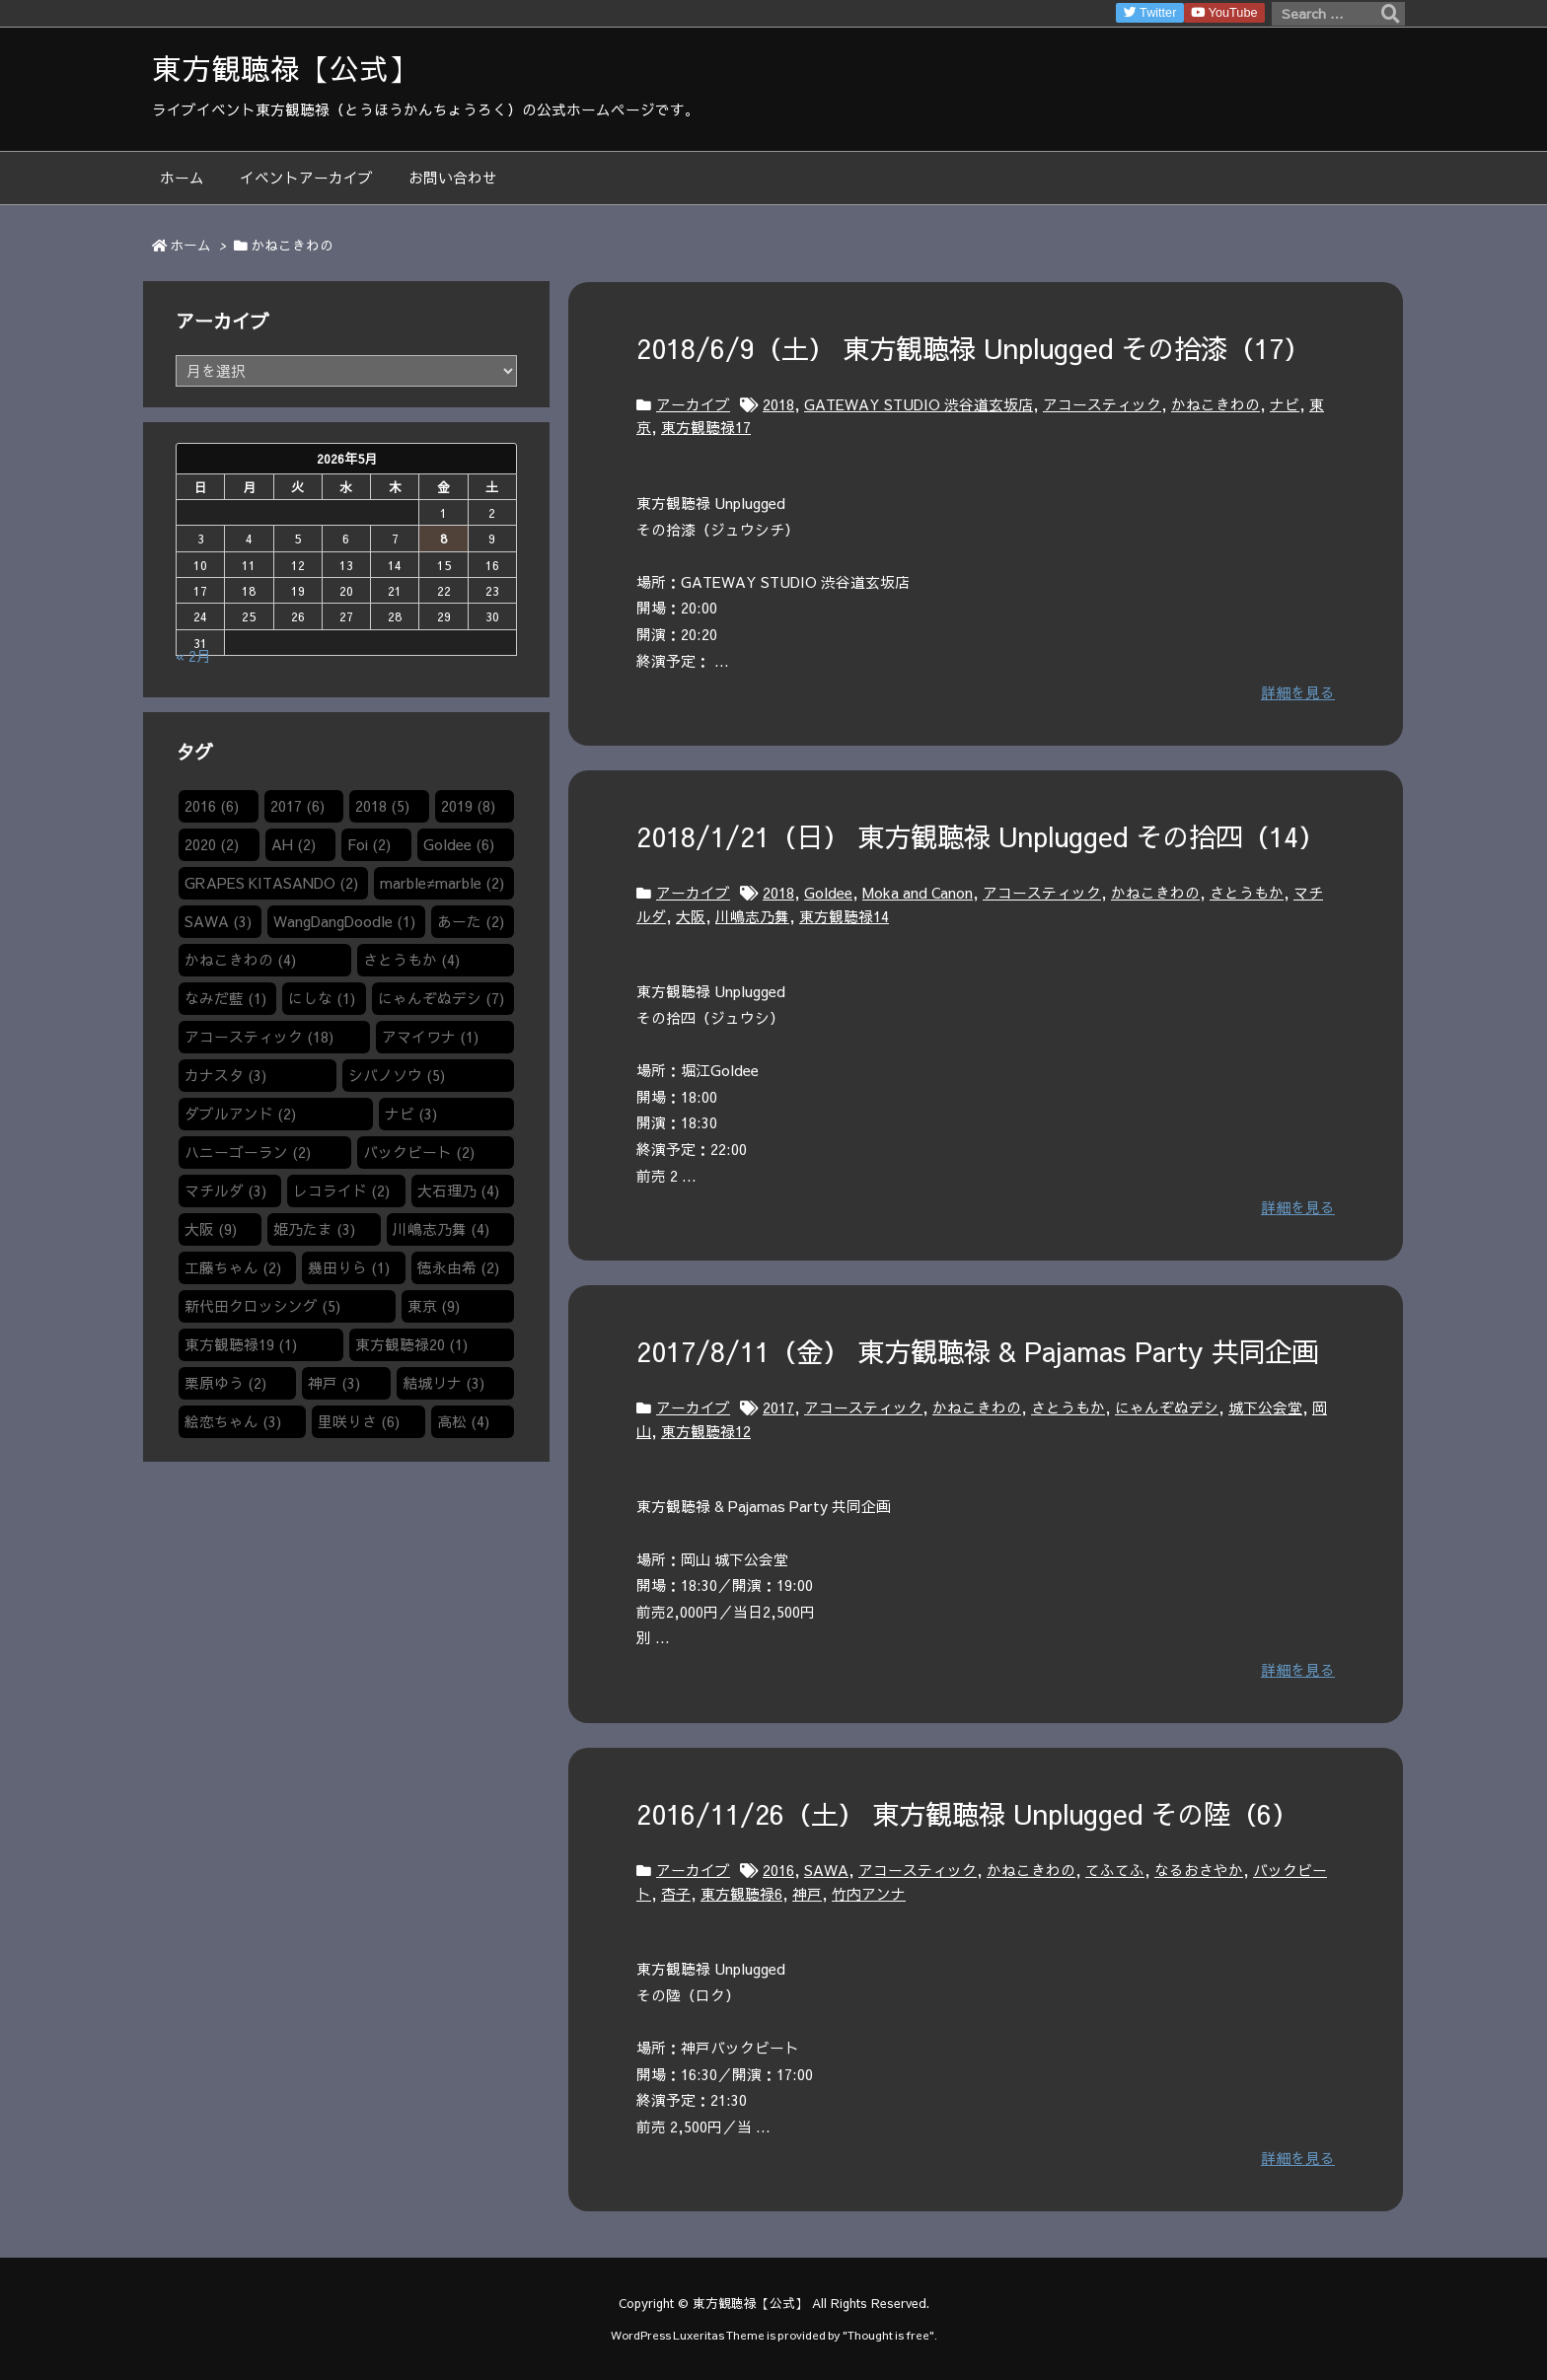 This screenshot has height=2380, width=1547. Describe the element at coordinates (888, 2335) in the screenshot. I see `Thought is free` at that location.